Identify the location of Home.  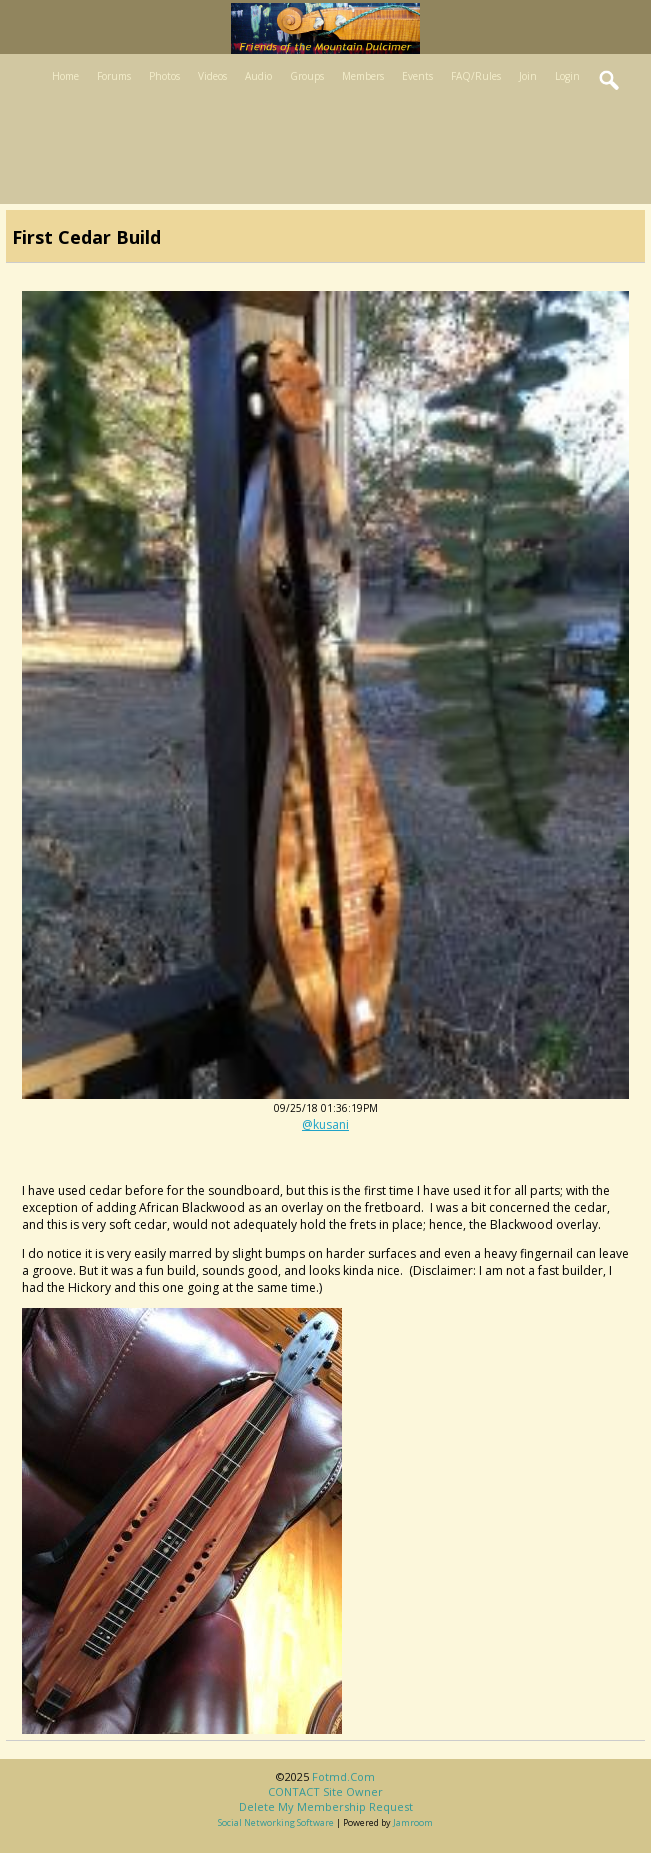
(65, 76).